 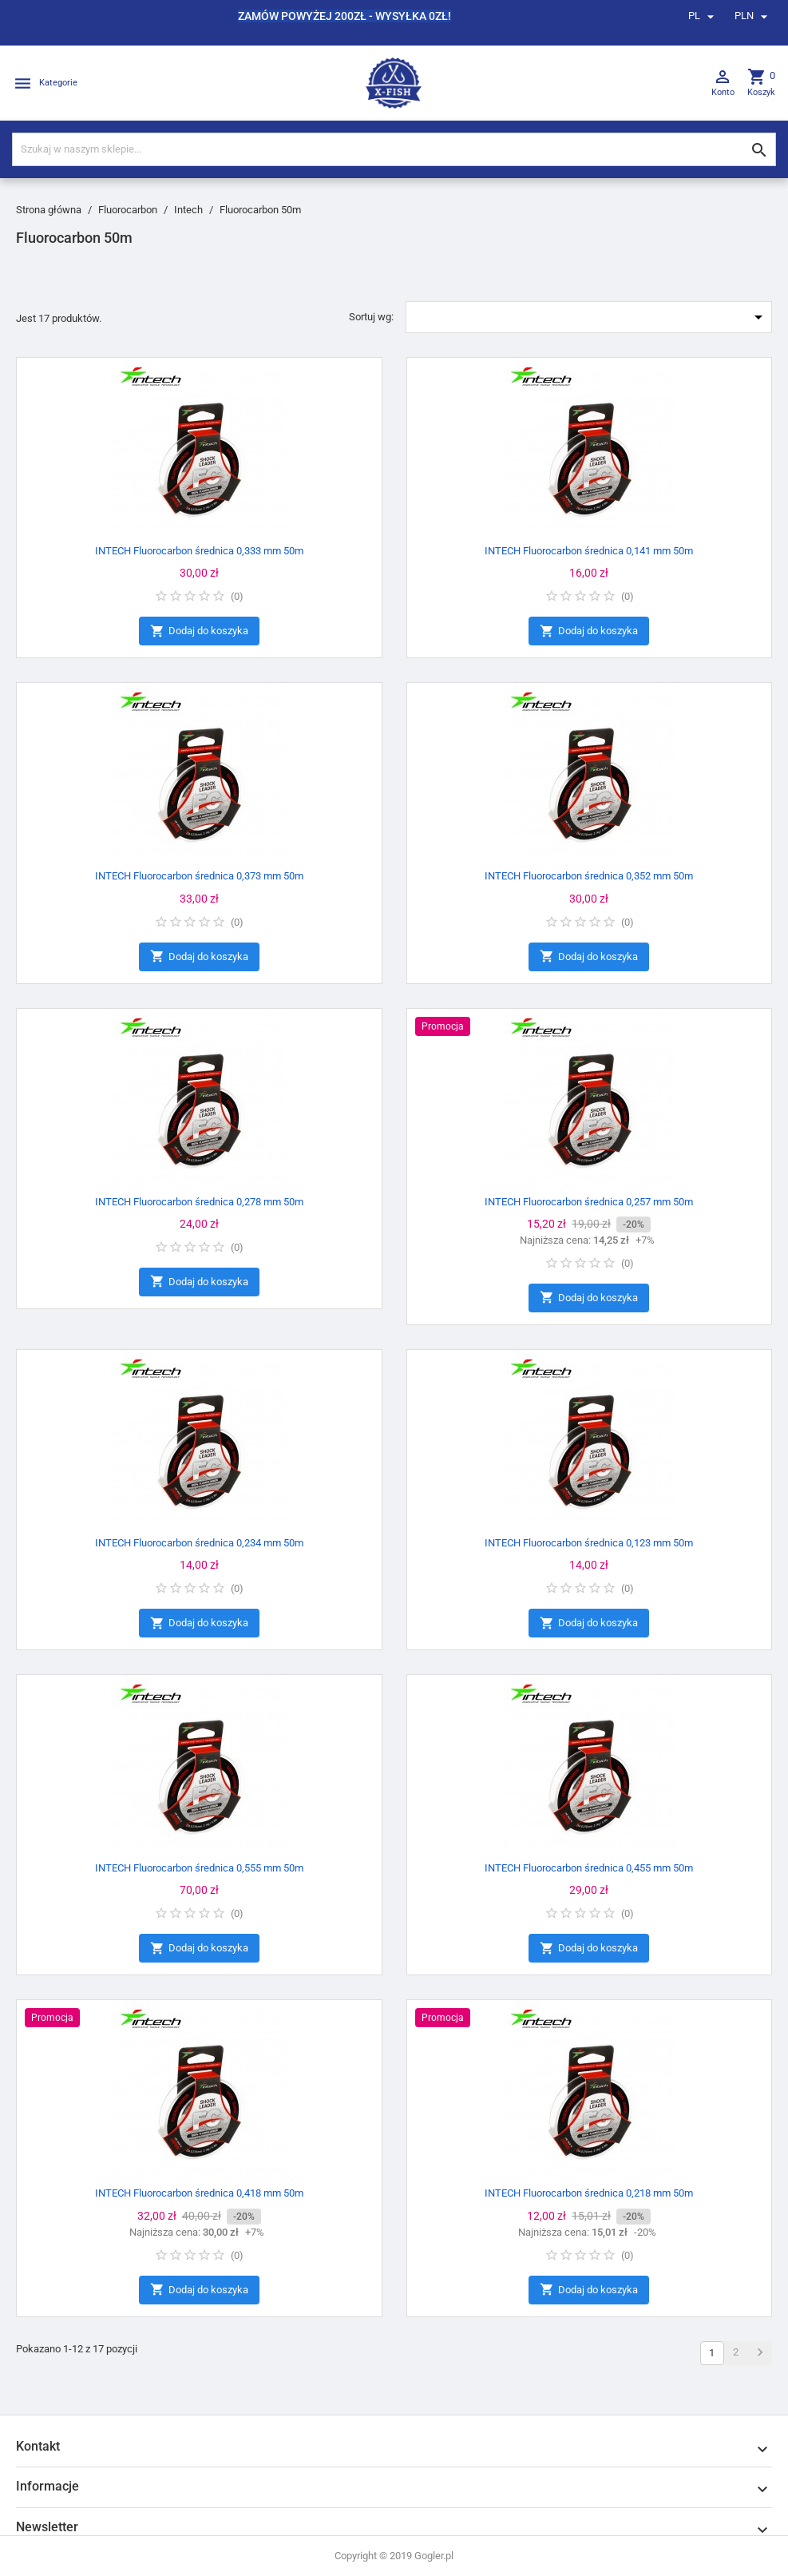 I want to click on INTECH Fluorocarbon średnica 0,123 mm 50m, so click(x=589, y=1543).